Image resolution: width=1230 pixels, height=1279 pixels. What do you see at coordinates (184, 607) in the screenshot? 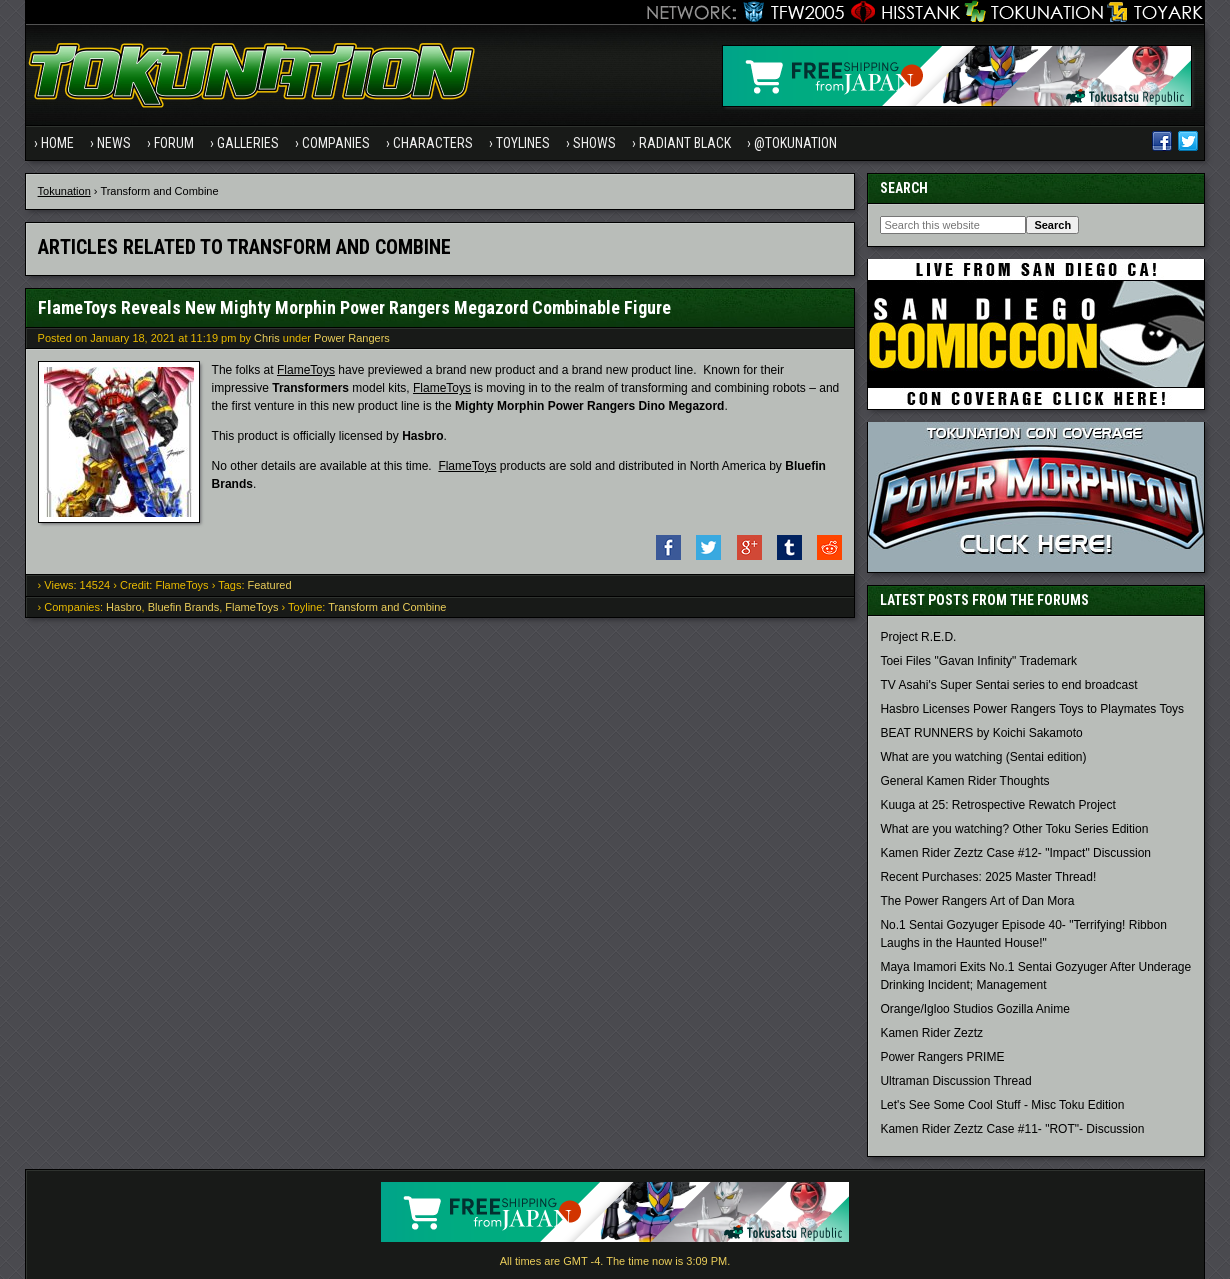
I see `Bluefin Brands` at bounding box center [184, 607].